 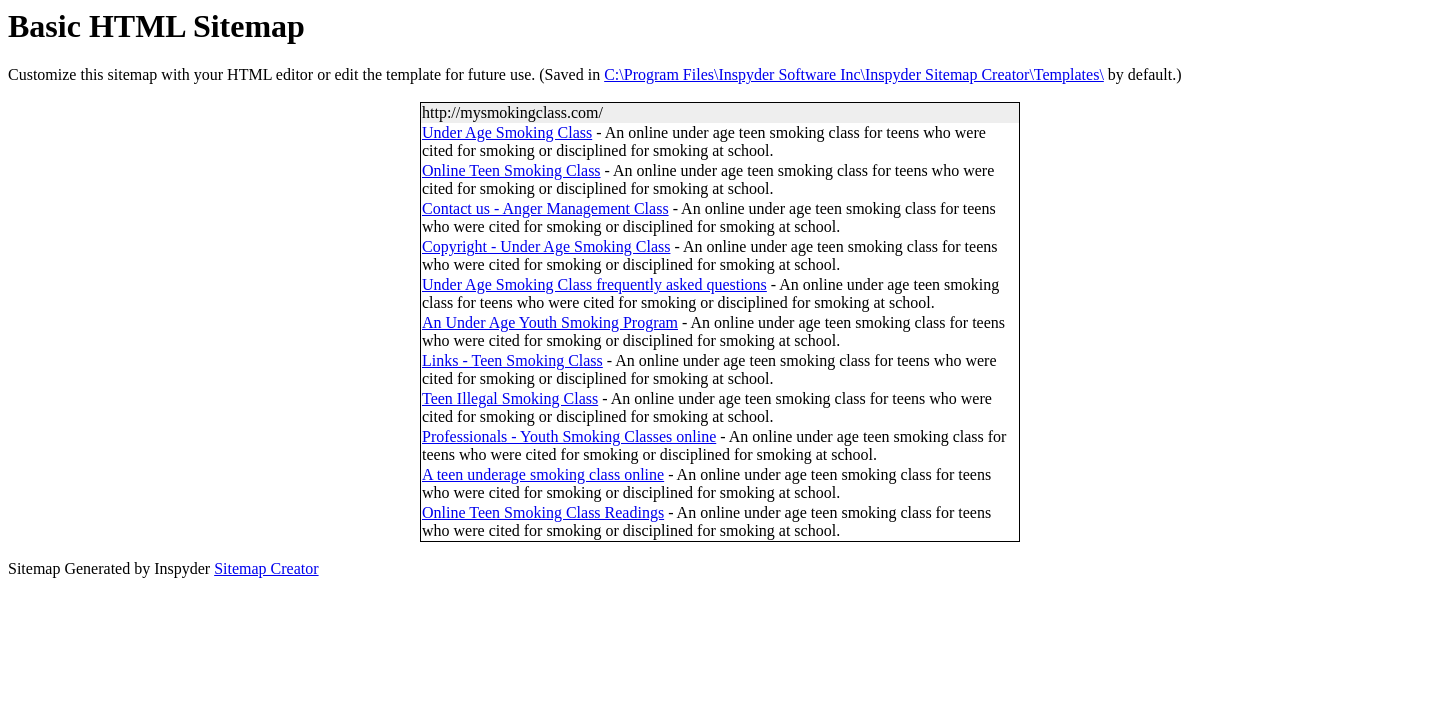 What do you see at coordinates (507, 132) in the screenshot?
I see `Under Age Smoking Class` at bounding box center [507, 132].